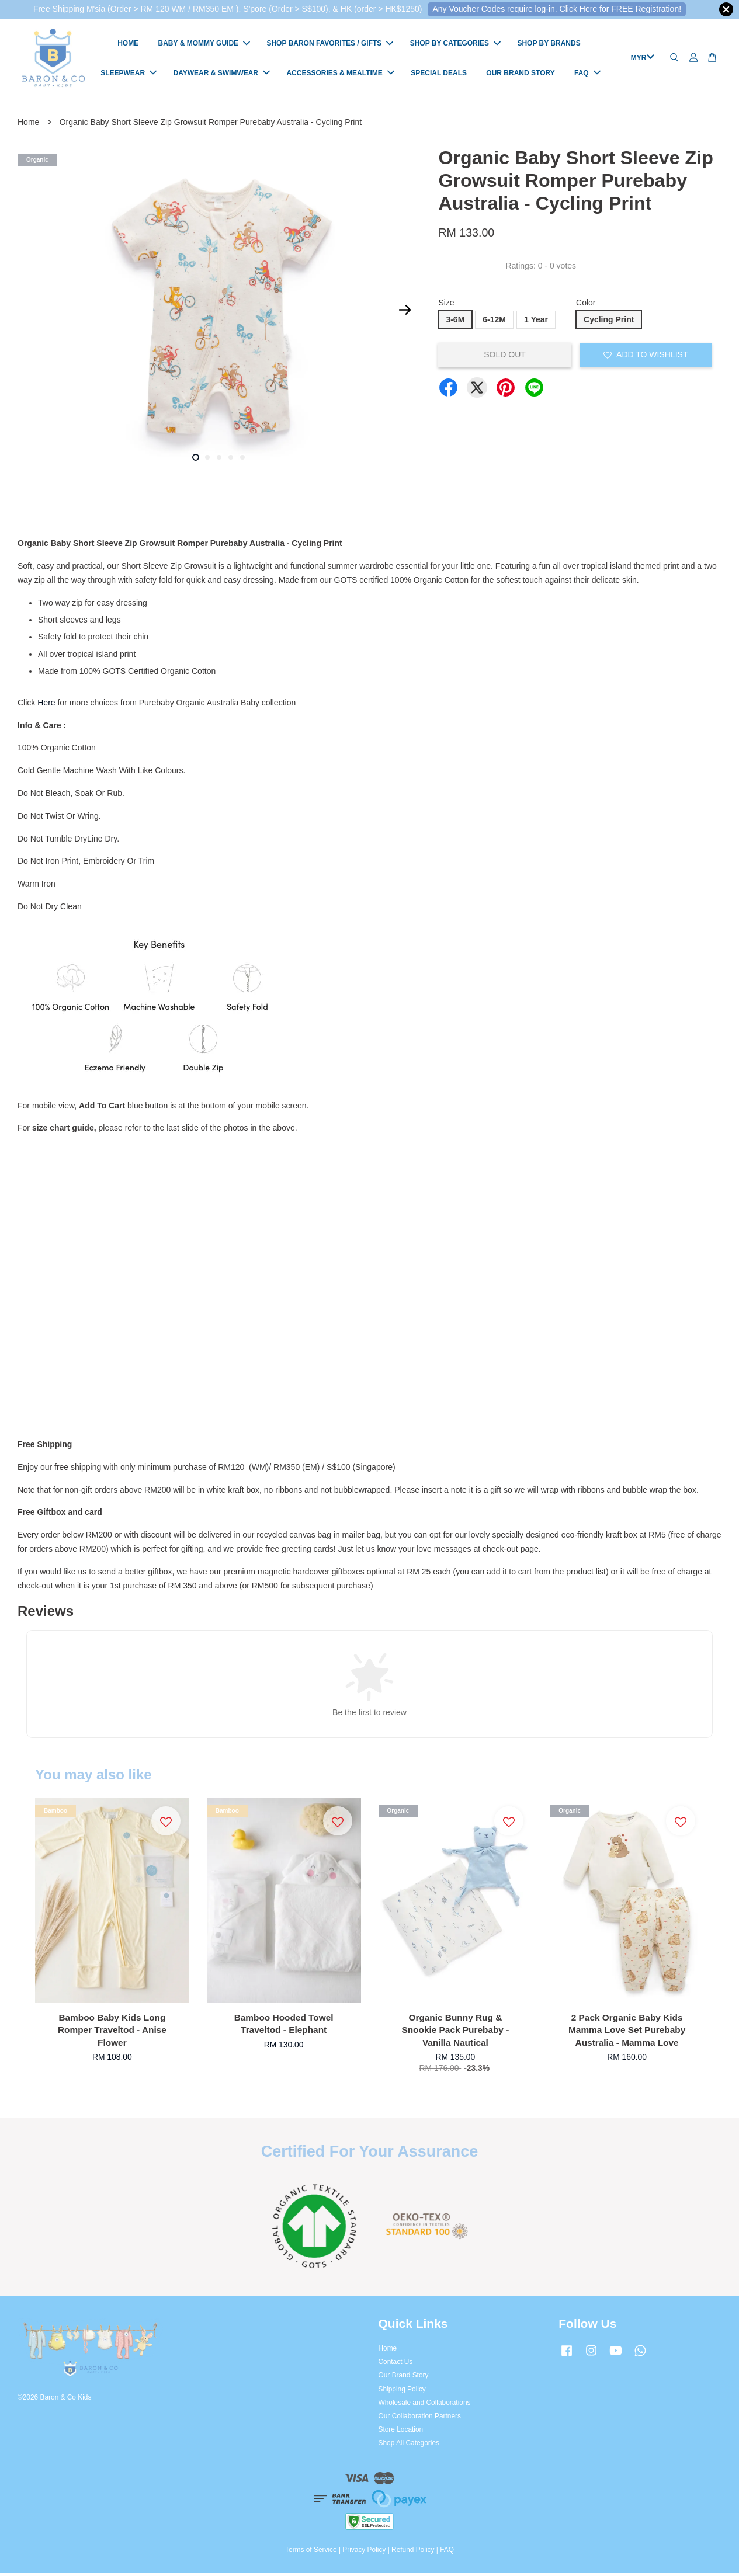 The width and height of the screenshot is (739, 2576). I want to click on Terms of Service, so click(311, 2552).